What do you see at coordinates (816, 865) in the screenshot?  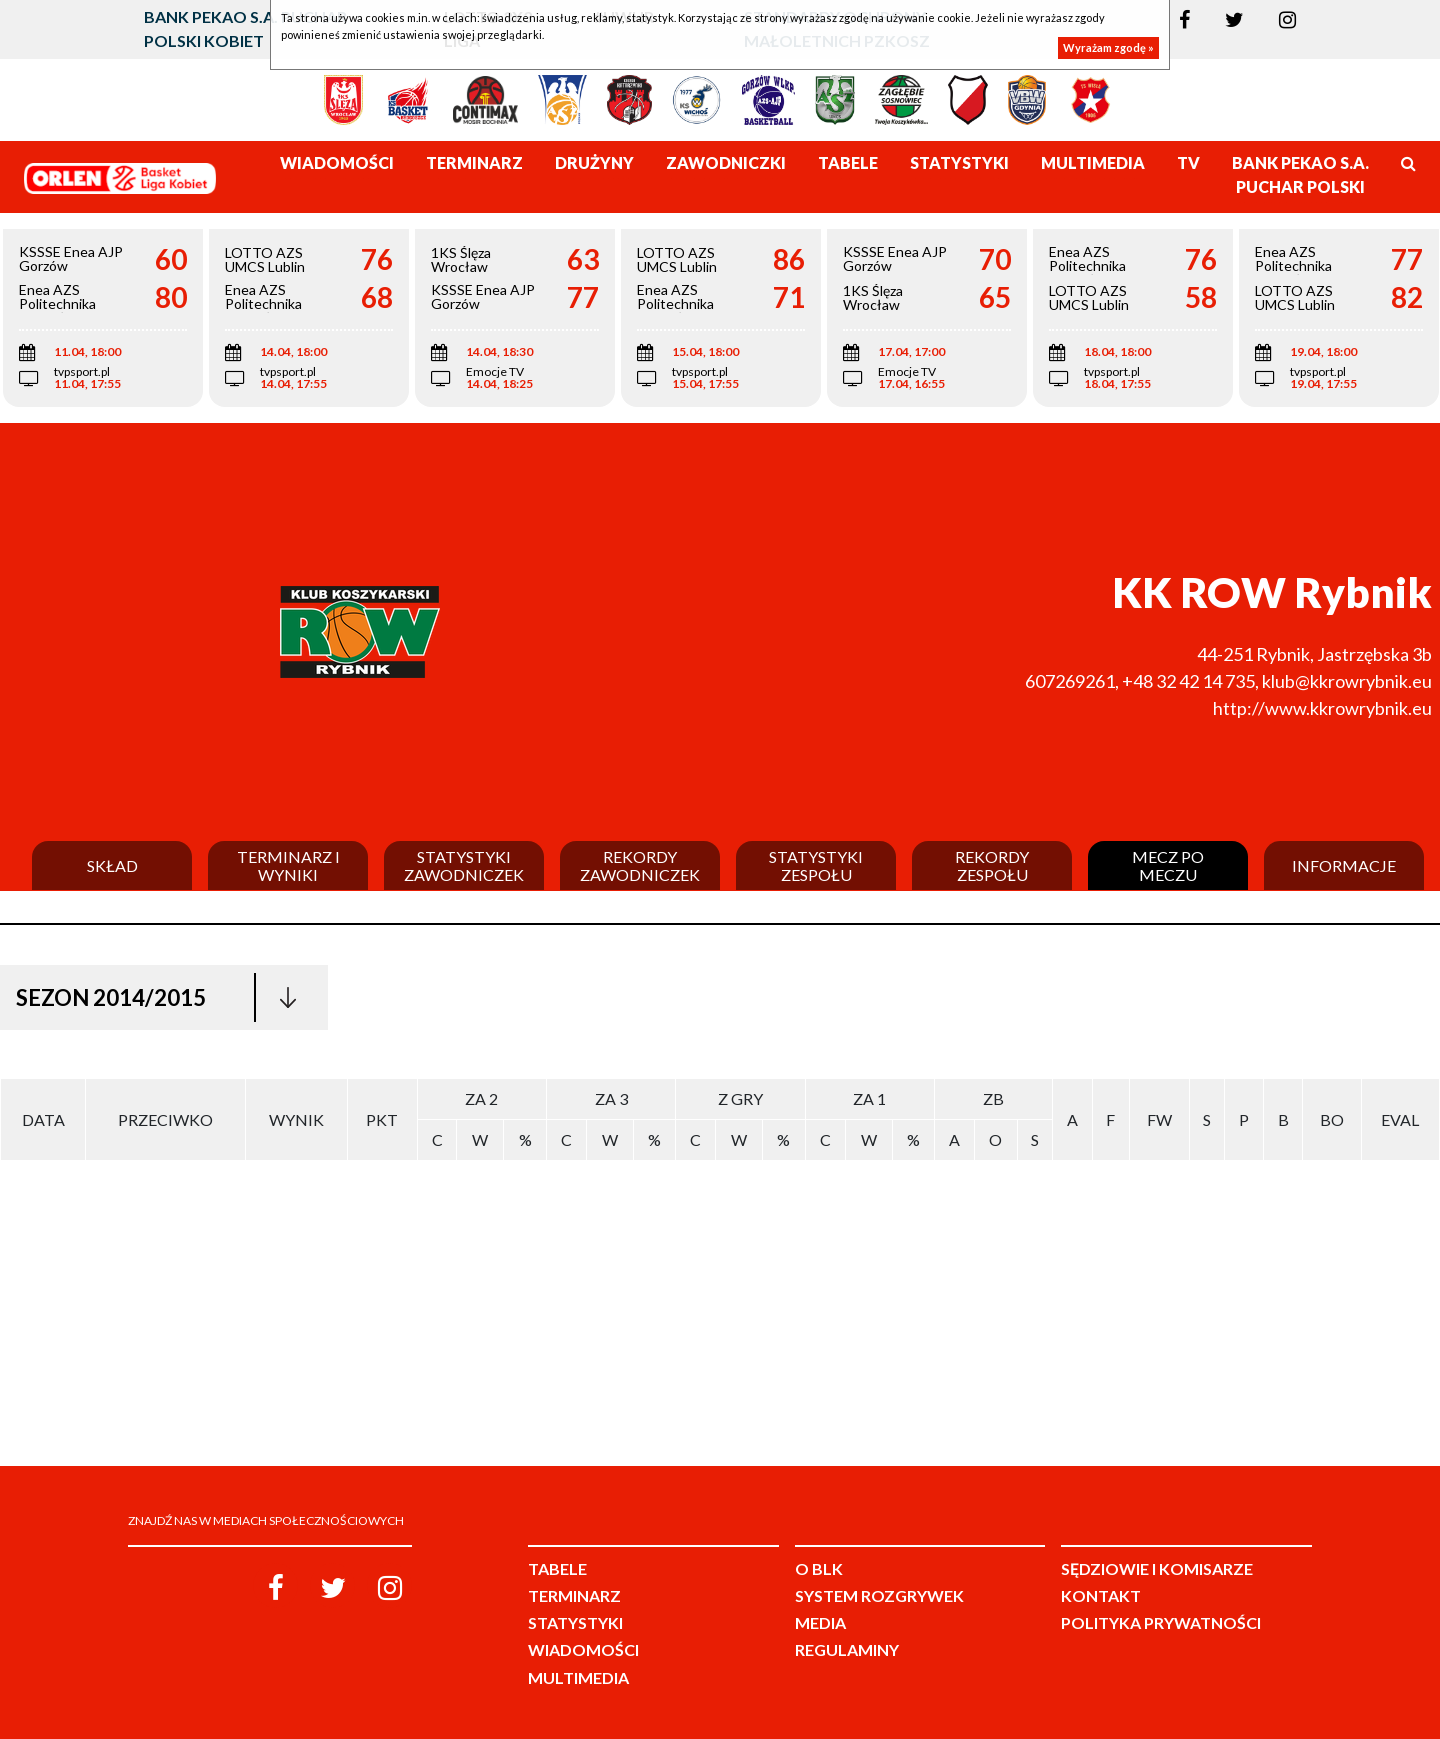 I see `Statystyki zespołu` at bounding box center [816, 865].